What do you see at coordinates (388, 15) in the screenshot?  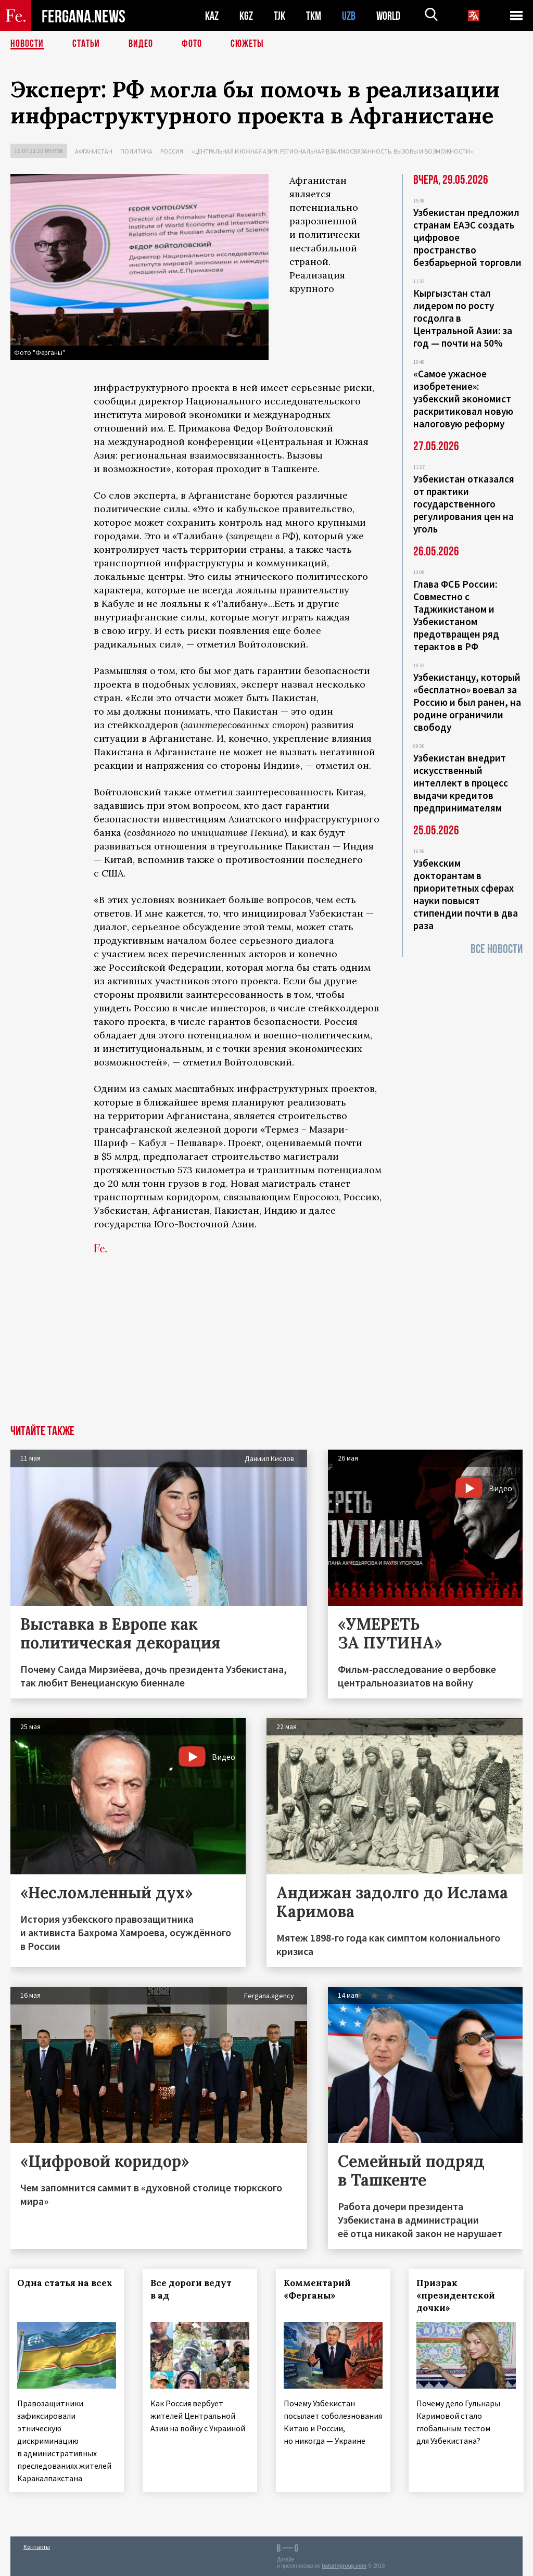 I see `WORLD` at bounding box center [388, 15].